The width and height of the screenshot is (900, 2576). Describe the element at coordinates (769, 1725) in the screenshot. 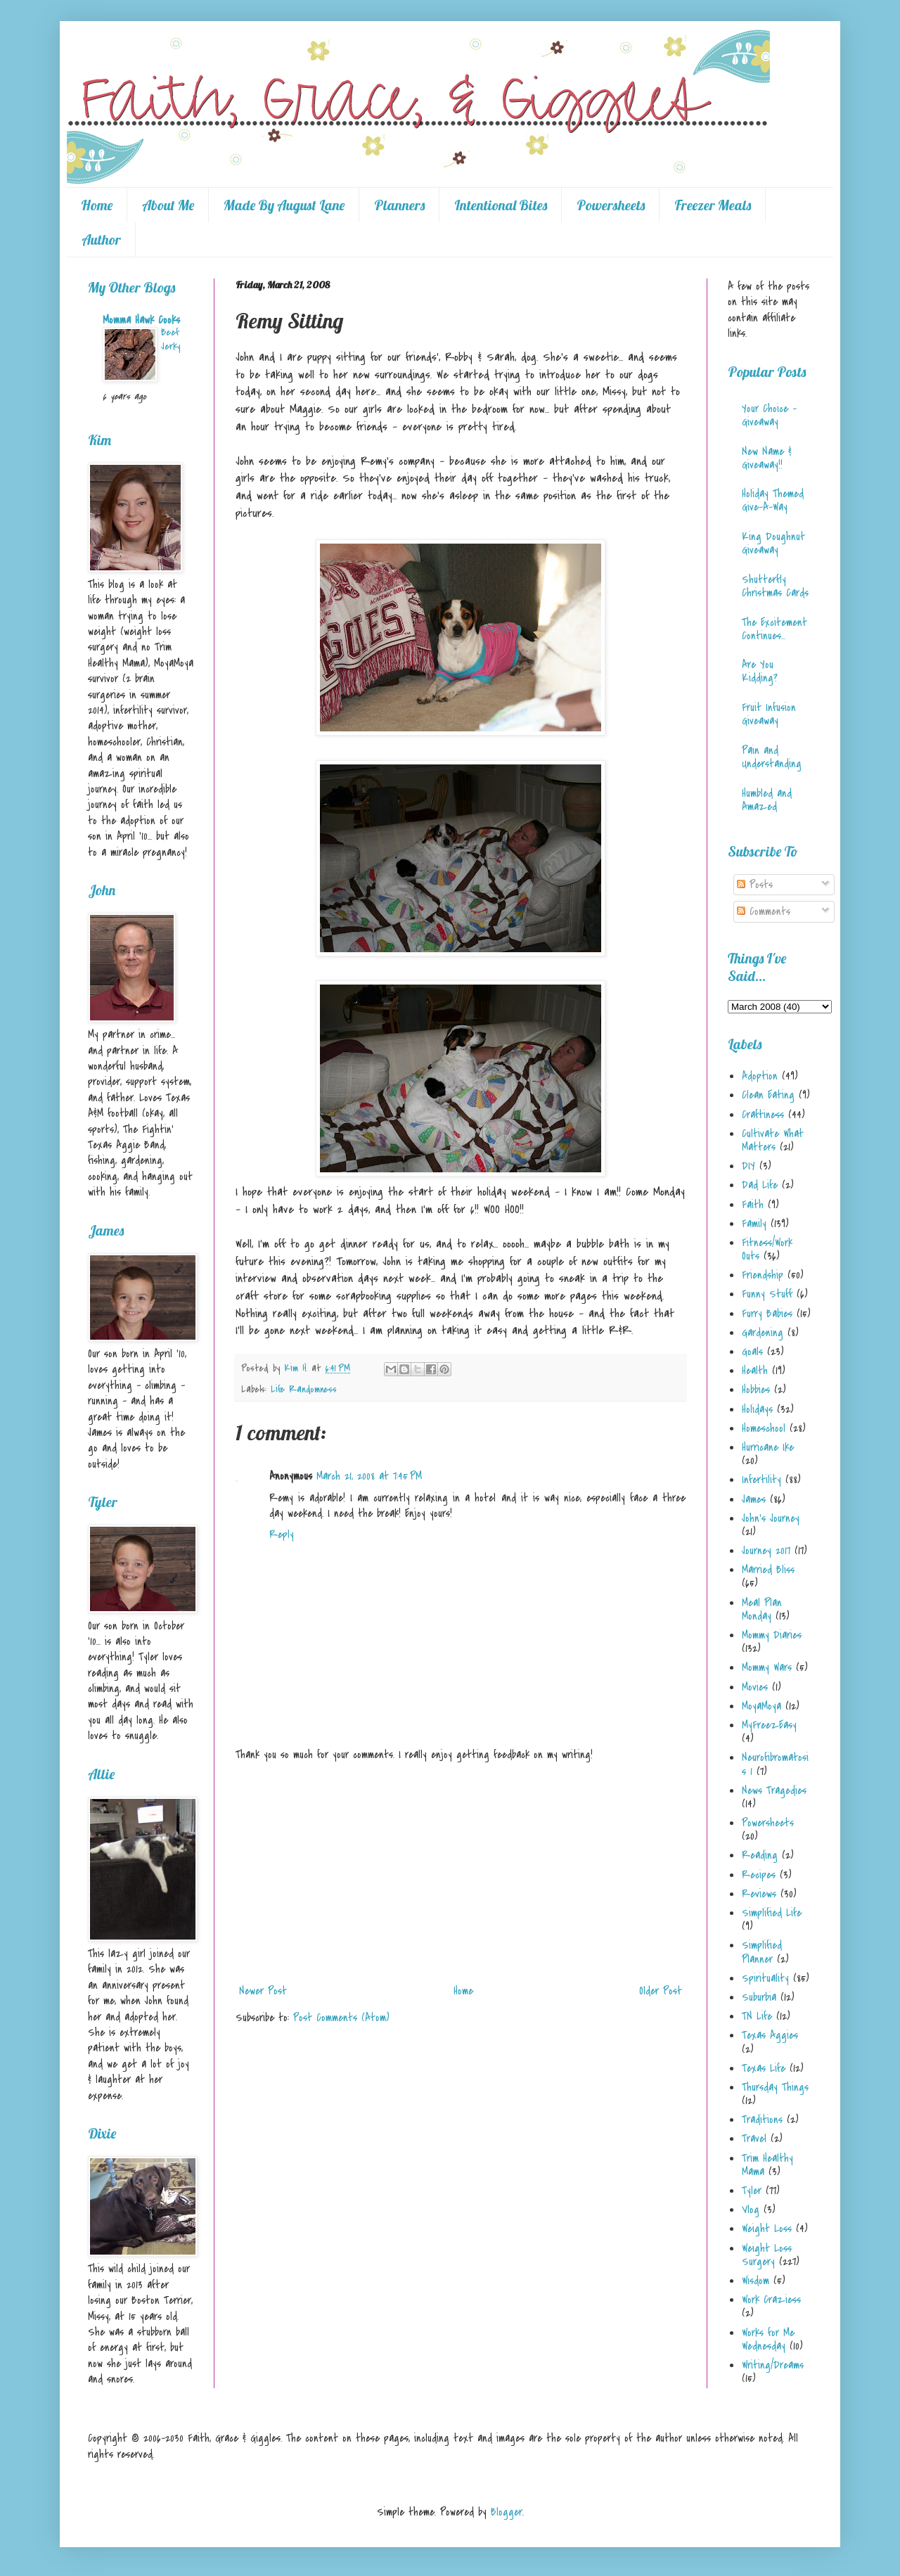

I see `MyFreezEasy` at that location.